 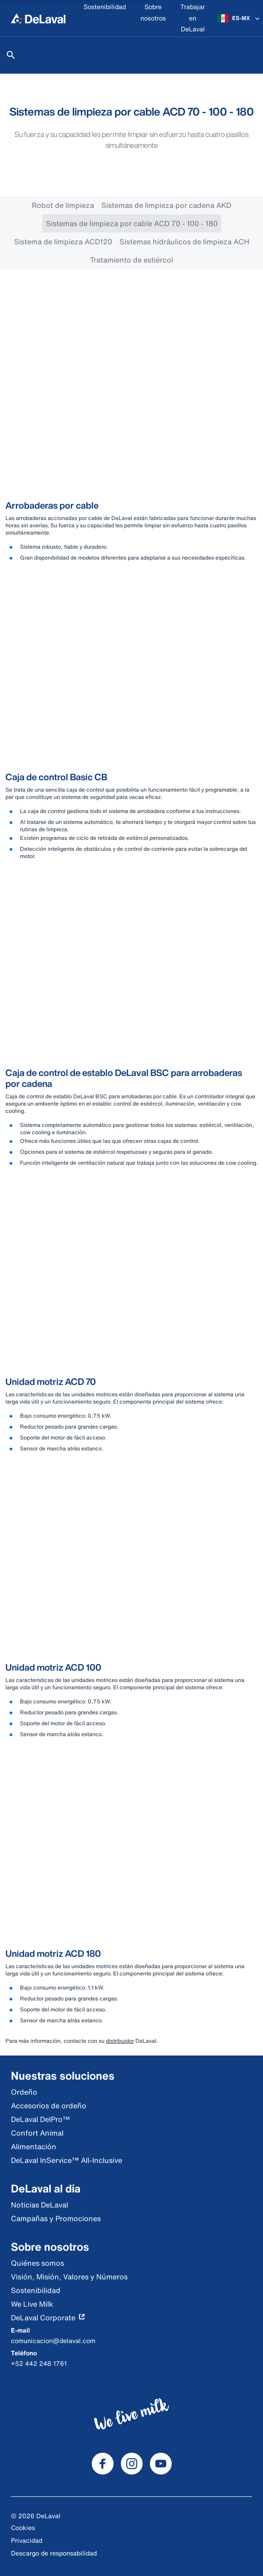 What do you see at coordinates (131, 2464) in the screenshot?
I see `[DeLaval Instagram]` at bounding box center [131, 2464].